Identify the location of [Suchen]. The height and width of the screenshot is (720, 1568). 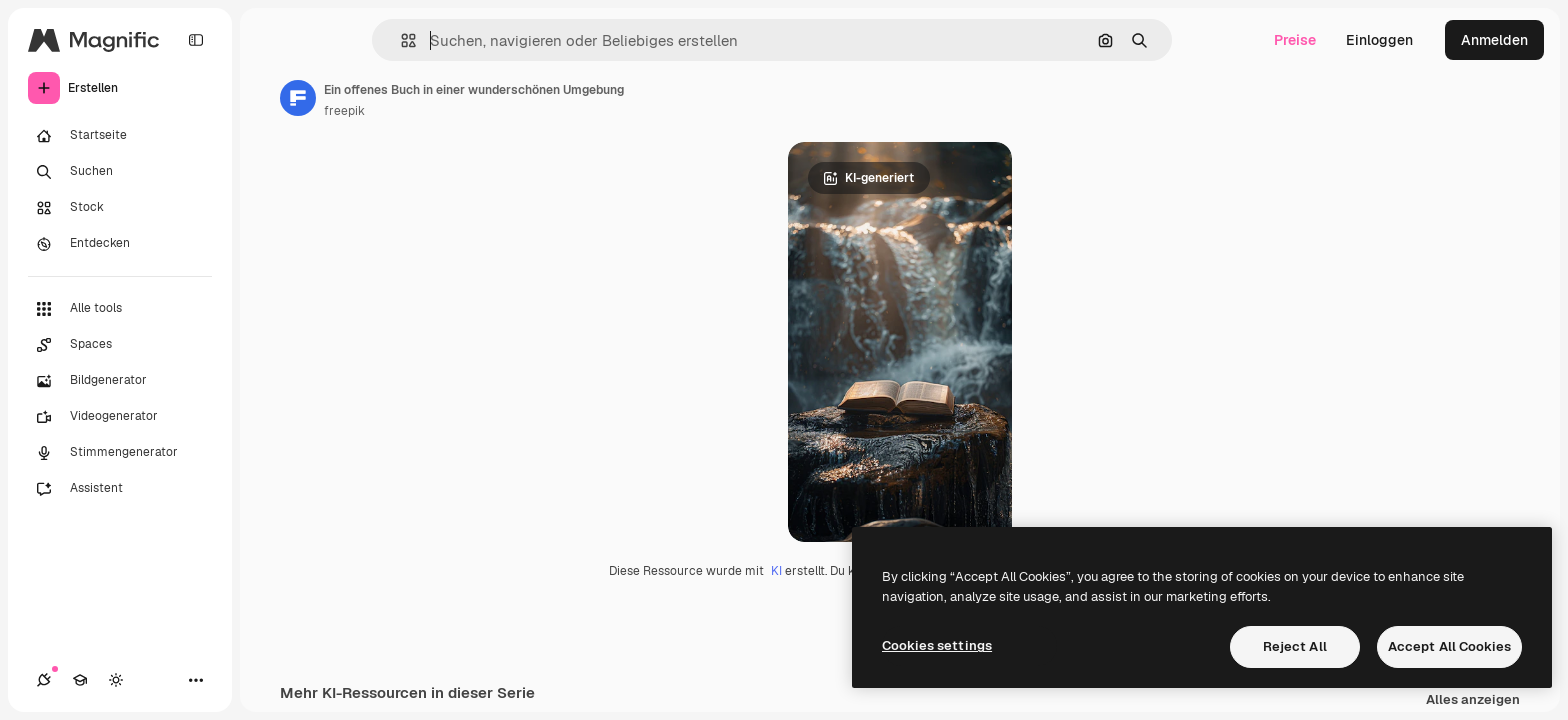
(120, 172).